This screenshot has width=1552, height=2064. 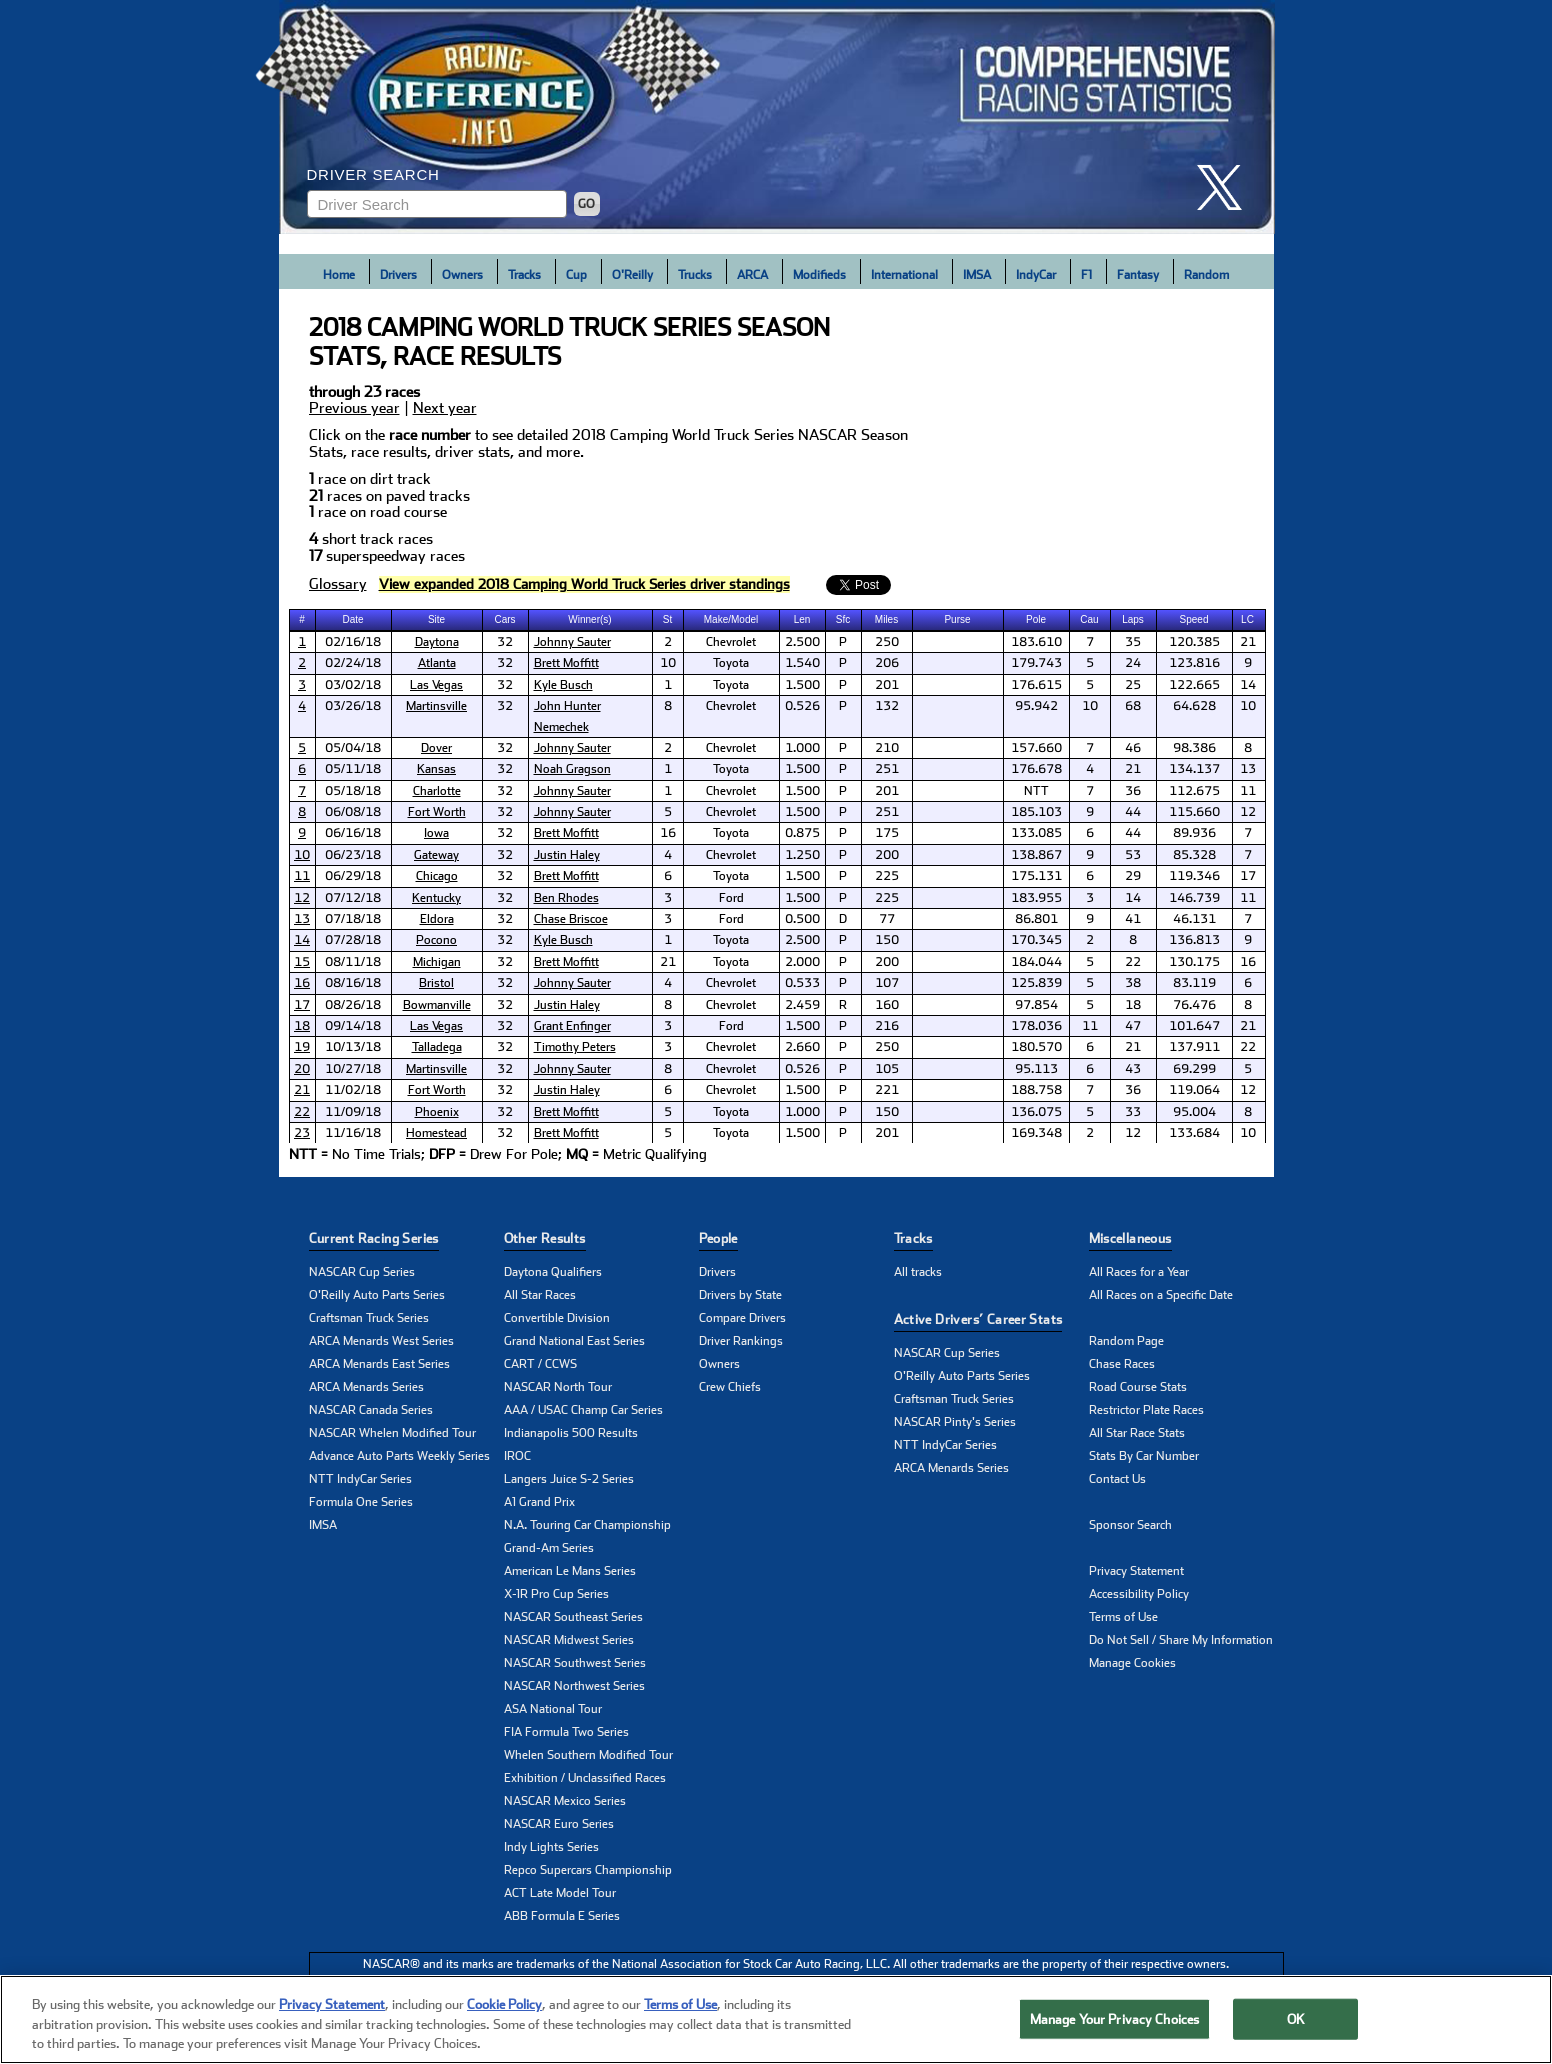 I want to click on 06/23/18 [cell], so click(x=353, y=855).